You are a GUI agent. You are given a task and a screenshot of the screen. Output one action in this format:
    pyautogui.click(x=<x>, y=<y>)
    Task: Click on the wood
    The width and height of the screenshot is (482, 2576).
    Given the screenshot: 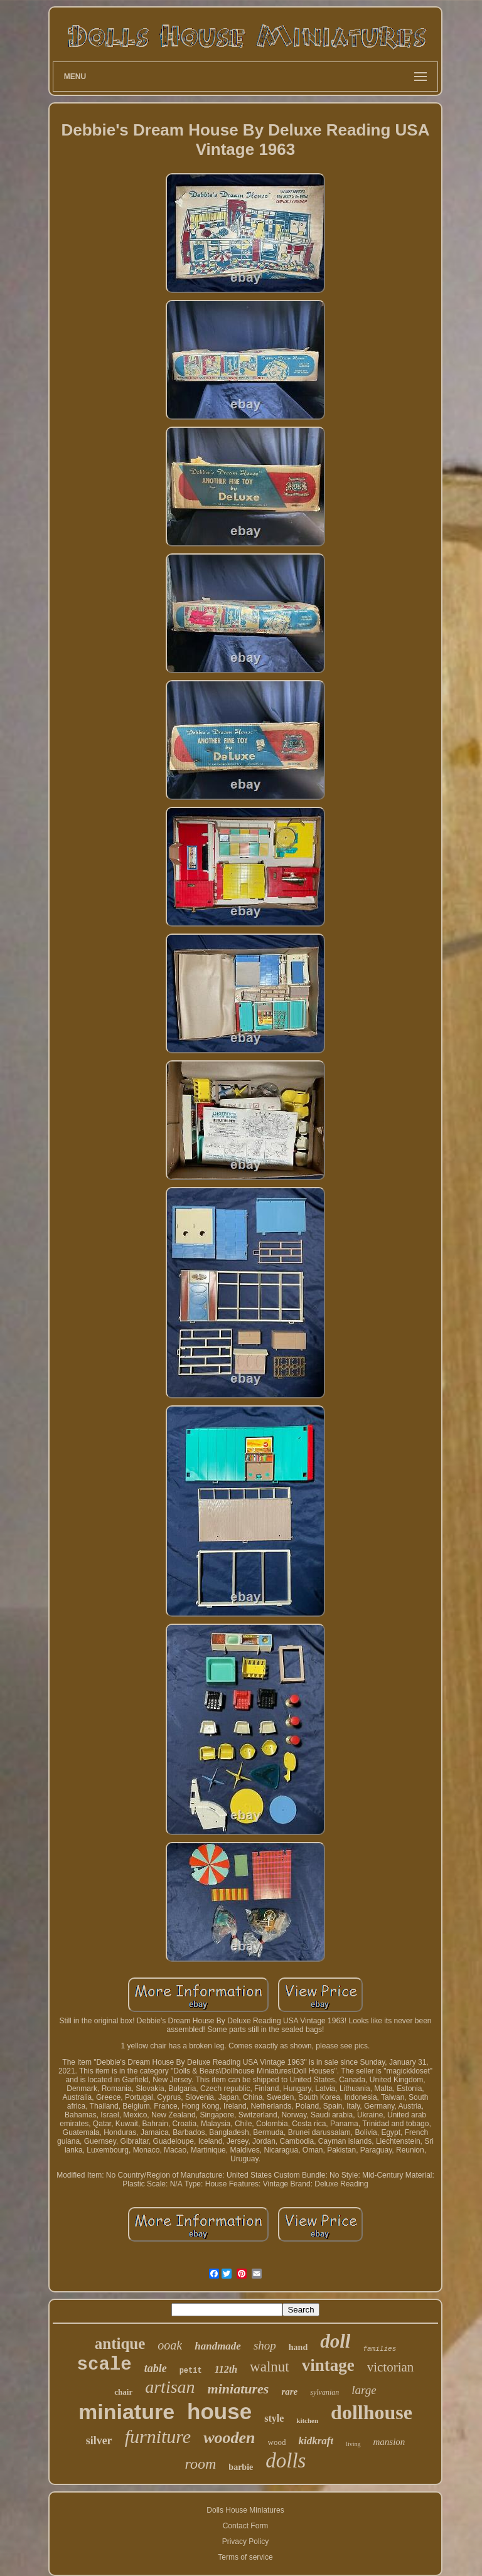 What is the action you would take?
    pyautogui.click(x=277, y=2442)
    